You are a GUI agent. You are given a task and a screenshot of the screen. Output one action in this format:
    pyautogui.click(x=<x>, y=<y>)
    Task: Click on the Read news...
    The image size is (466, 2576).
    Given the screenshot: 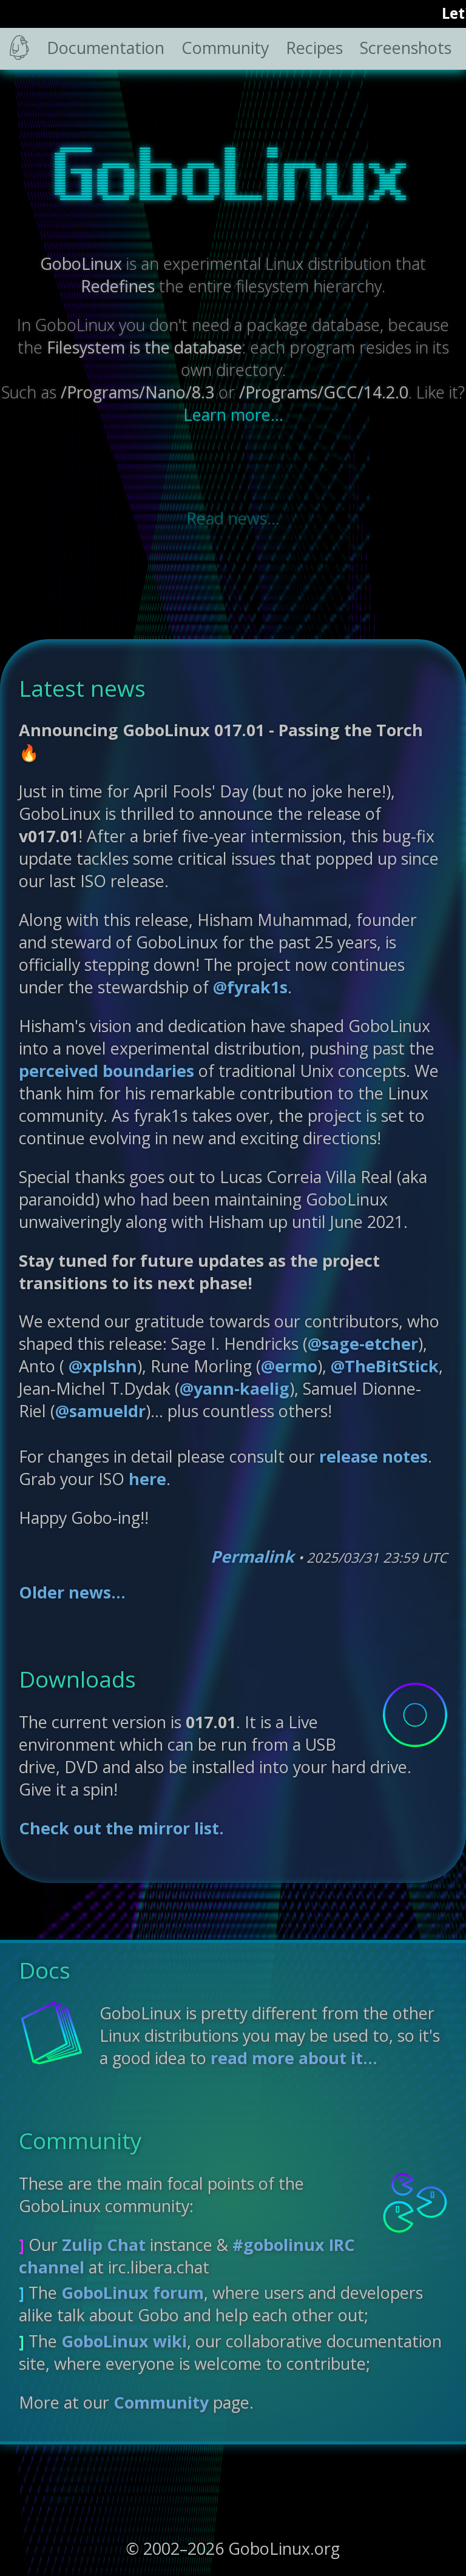 What is the action you would take?
    pyautogui.click(x=233, y=518)
    